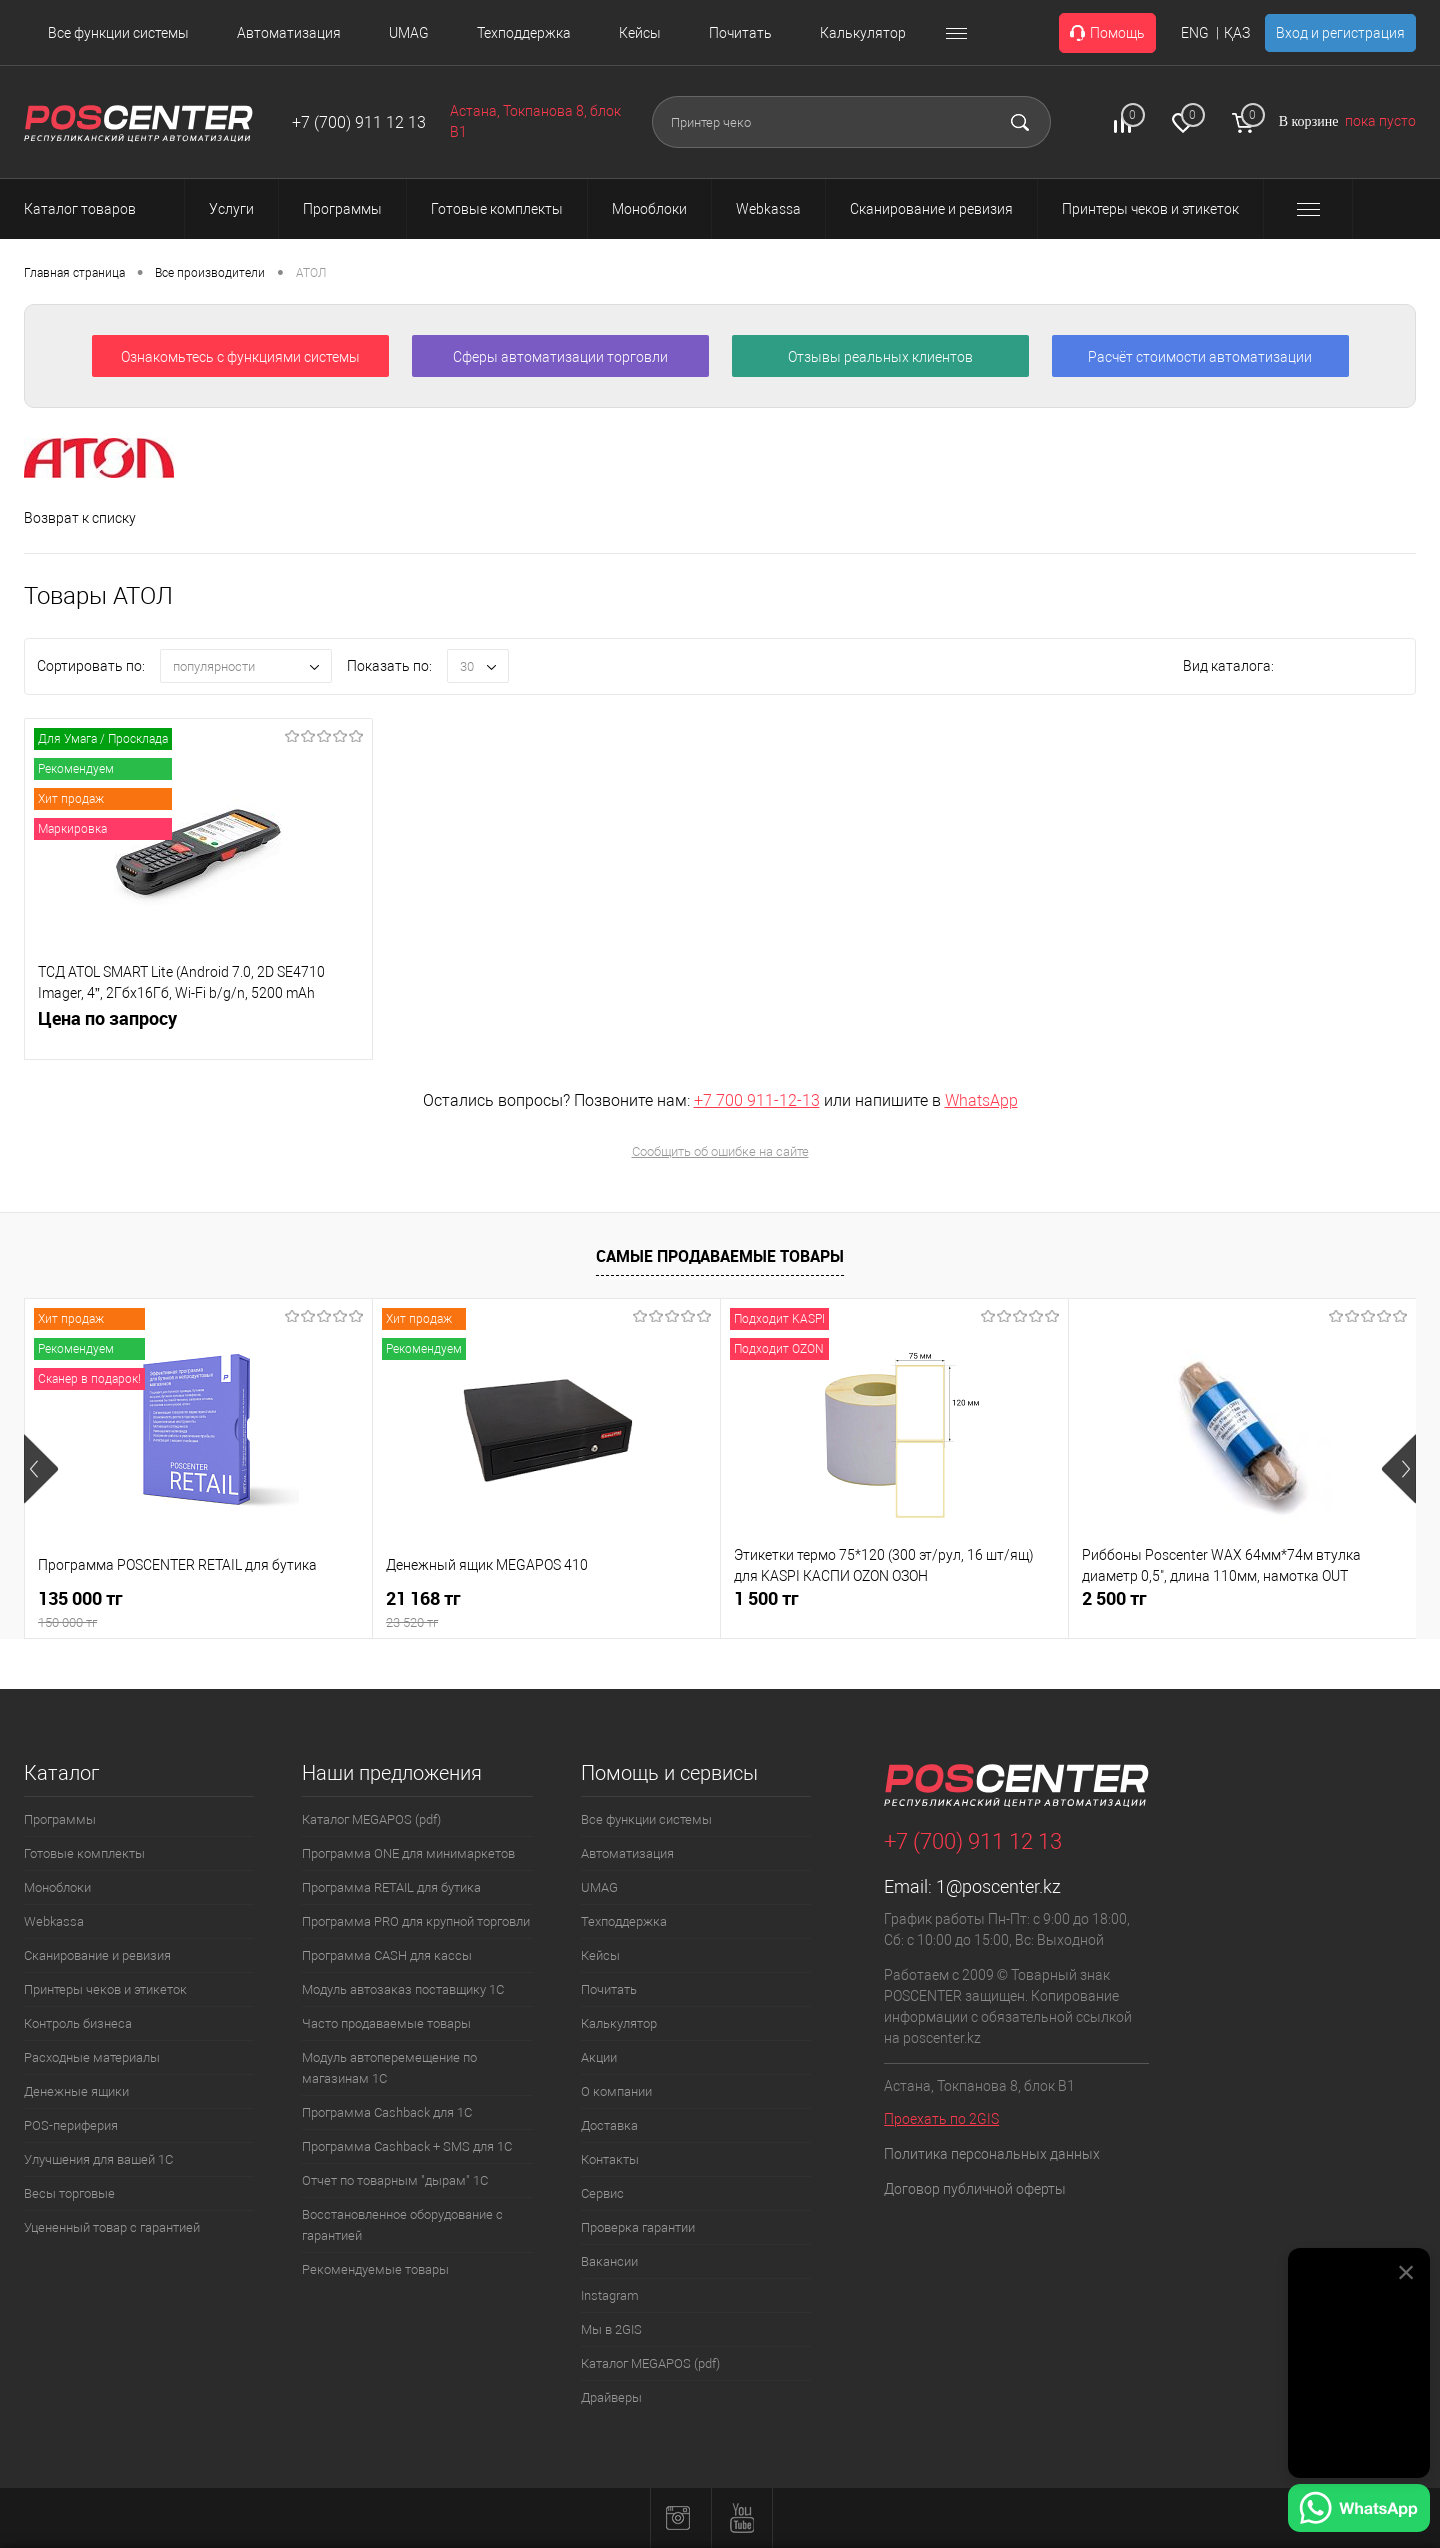 The width and height of the screenshot is (1440, 2548). Describe the element at coordinates (375, 2269) in the screenshot. I see `Рекомендуемые товары` at that location.